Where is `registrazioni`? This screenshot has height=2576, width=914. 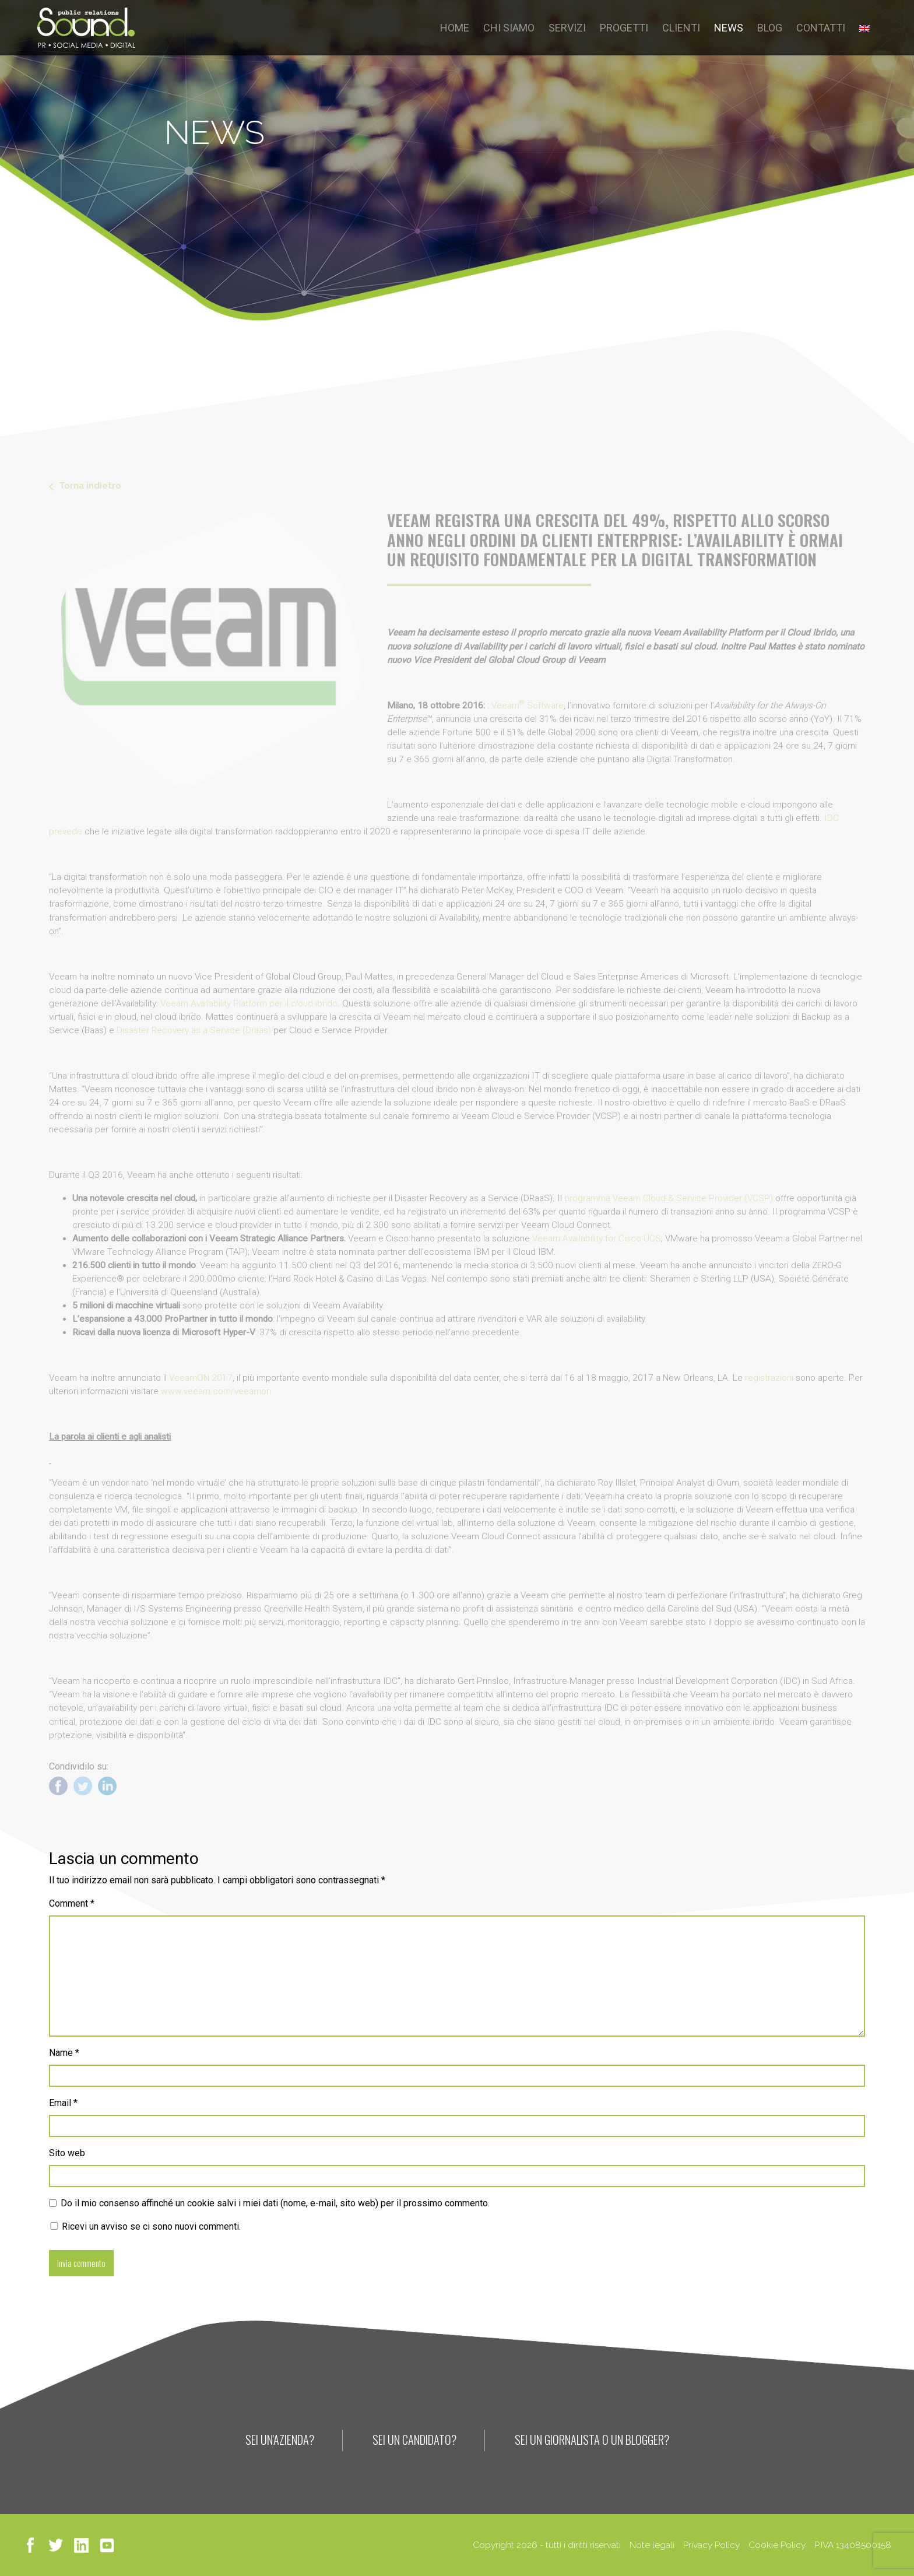
registrazioni is located at coordinates (769, 1378).